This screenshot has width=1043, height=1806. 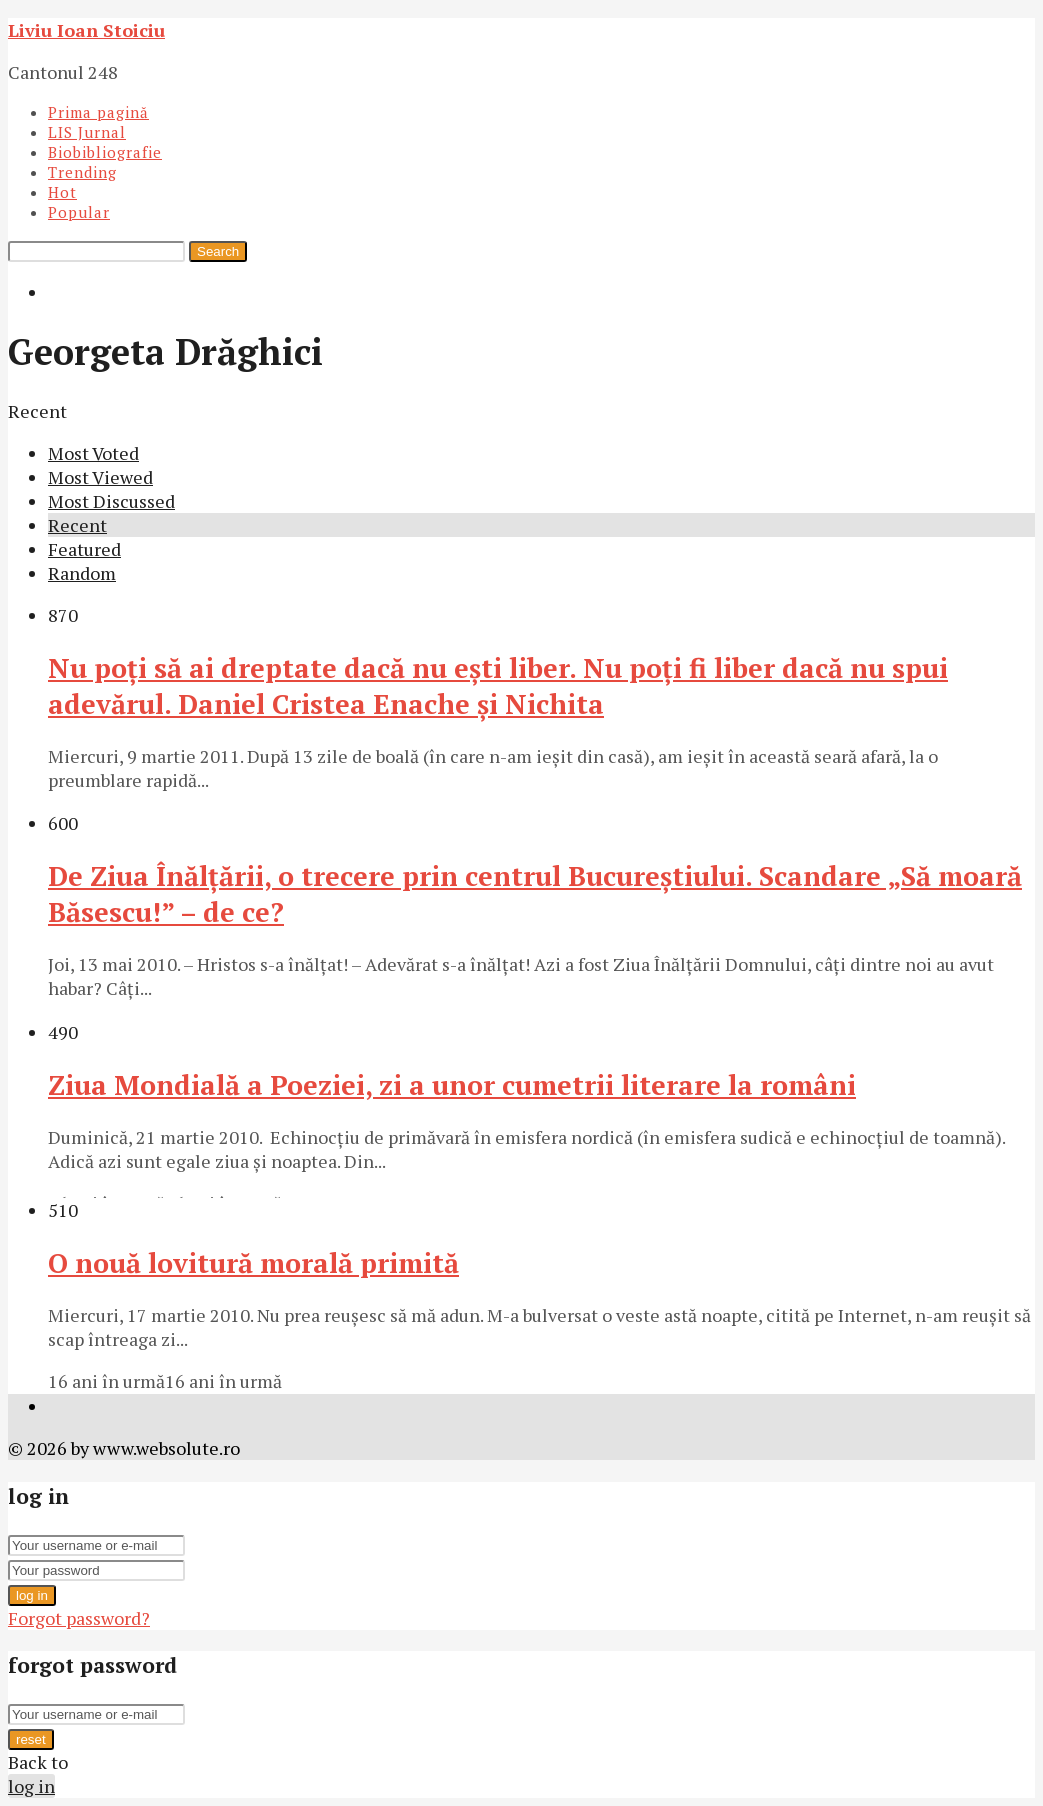 What do you see at coordinates (218, 251) in the screenshot?
I see `Search` at bounding box center [218, 251].